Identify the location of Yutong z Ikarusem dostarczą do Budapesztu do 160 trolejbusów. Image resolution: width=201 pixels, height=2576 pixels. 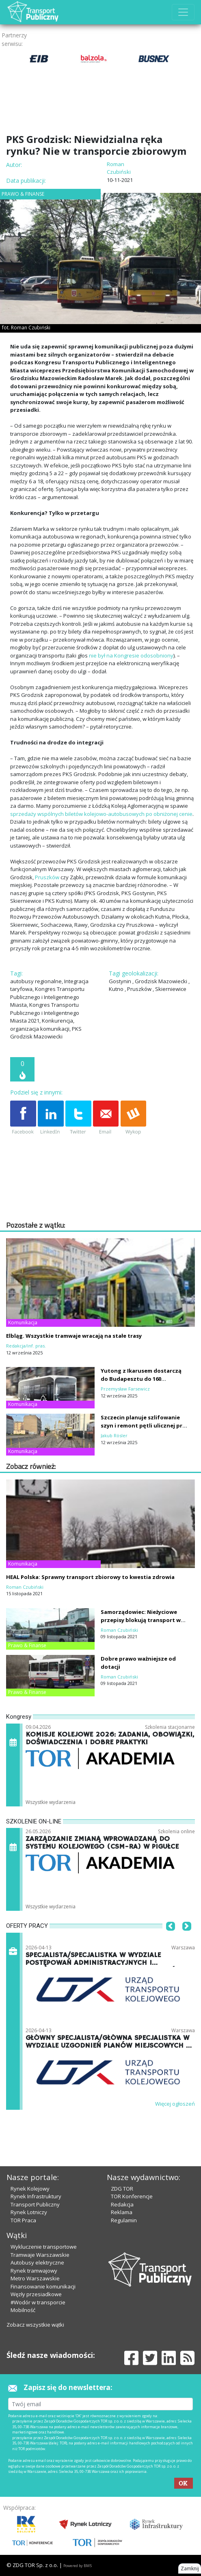
(141, 1379).